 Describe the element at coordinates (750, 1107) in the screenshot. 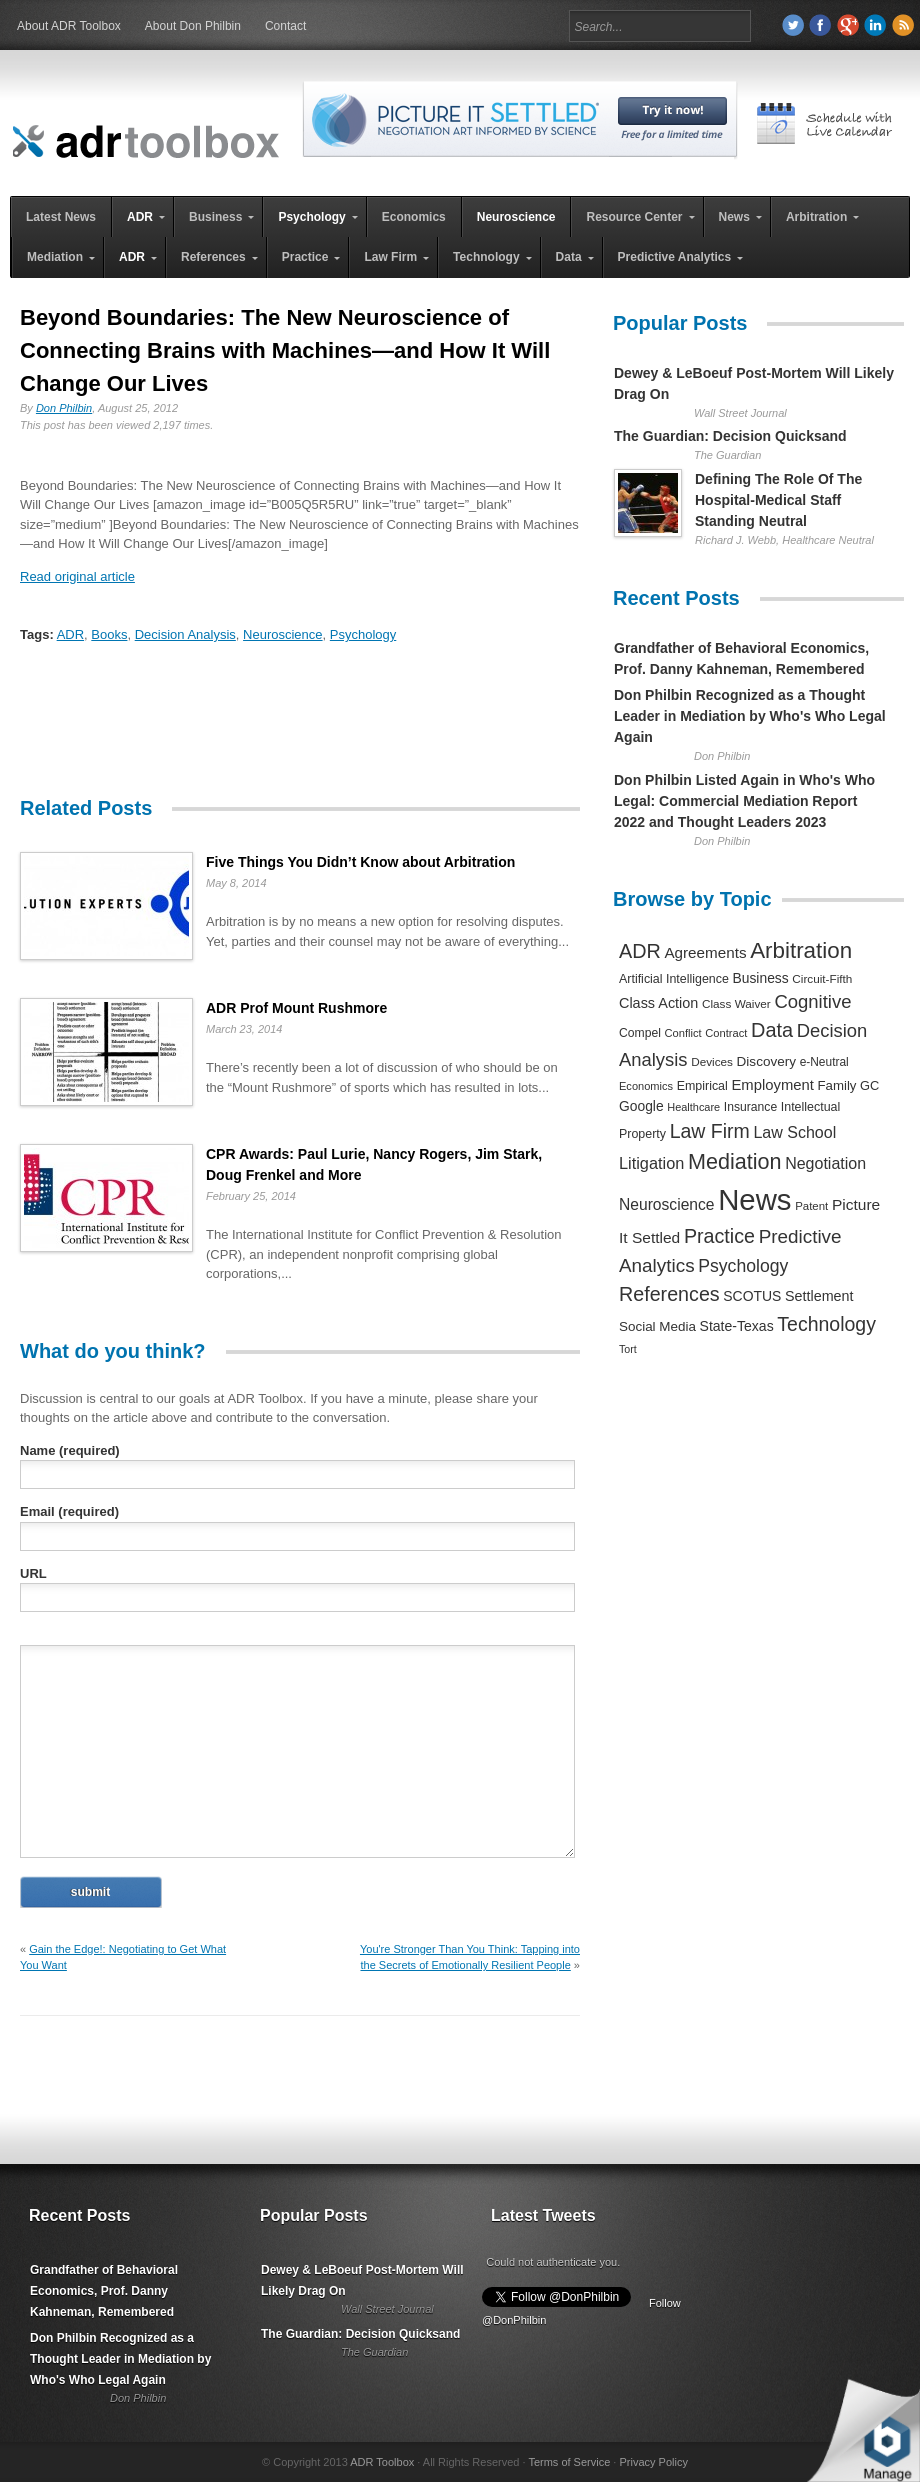

I see `Insurance [Insurance (237 items)]` at that location.